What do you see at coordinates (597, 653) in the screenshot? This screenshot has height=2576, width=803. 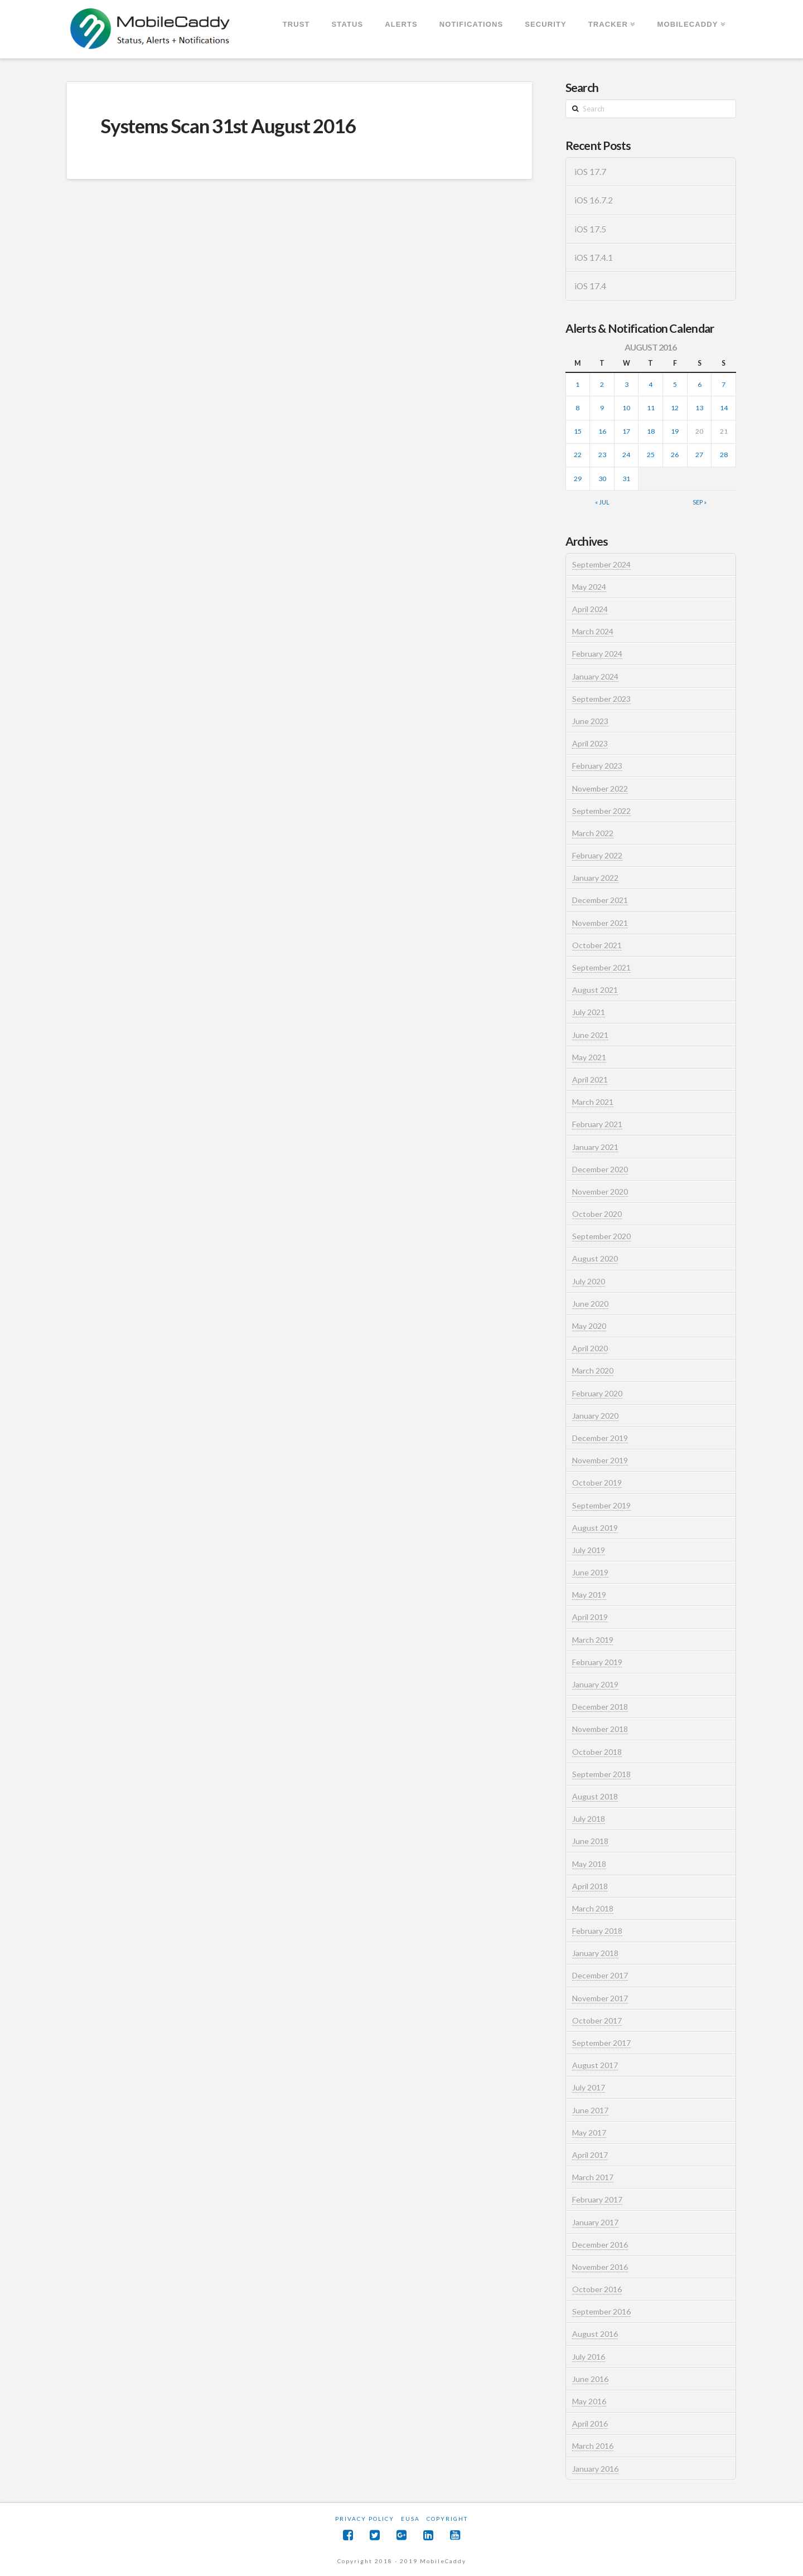 I see `February 2024` at bounding box center [597, 653].